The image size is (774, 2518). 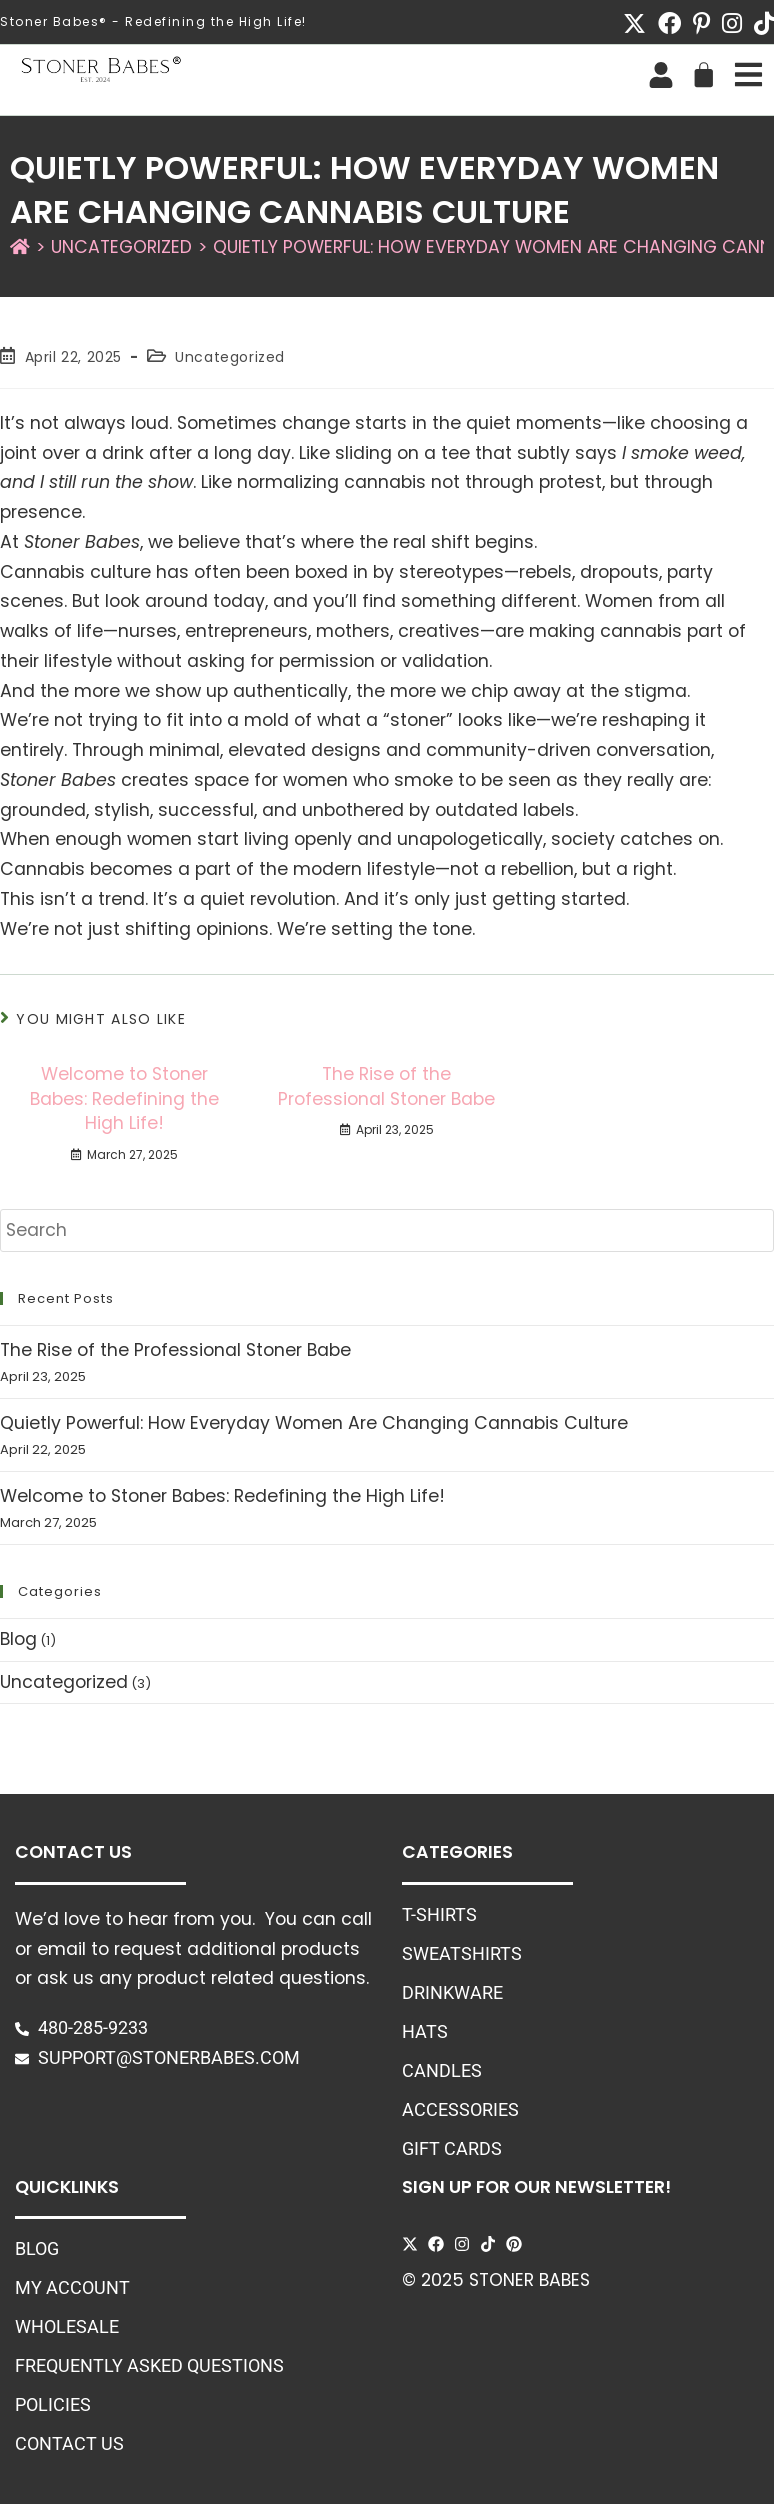 What do you see at coordinates (149, 2366) in the screenshot?
I see `Frequently Asked Questions` at bounding box center [149, 2366].